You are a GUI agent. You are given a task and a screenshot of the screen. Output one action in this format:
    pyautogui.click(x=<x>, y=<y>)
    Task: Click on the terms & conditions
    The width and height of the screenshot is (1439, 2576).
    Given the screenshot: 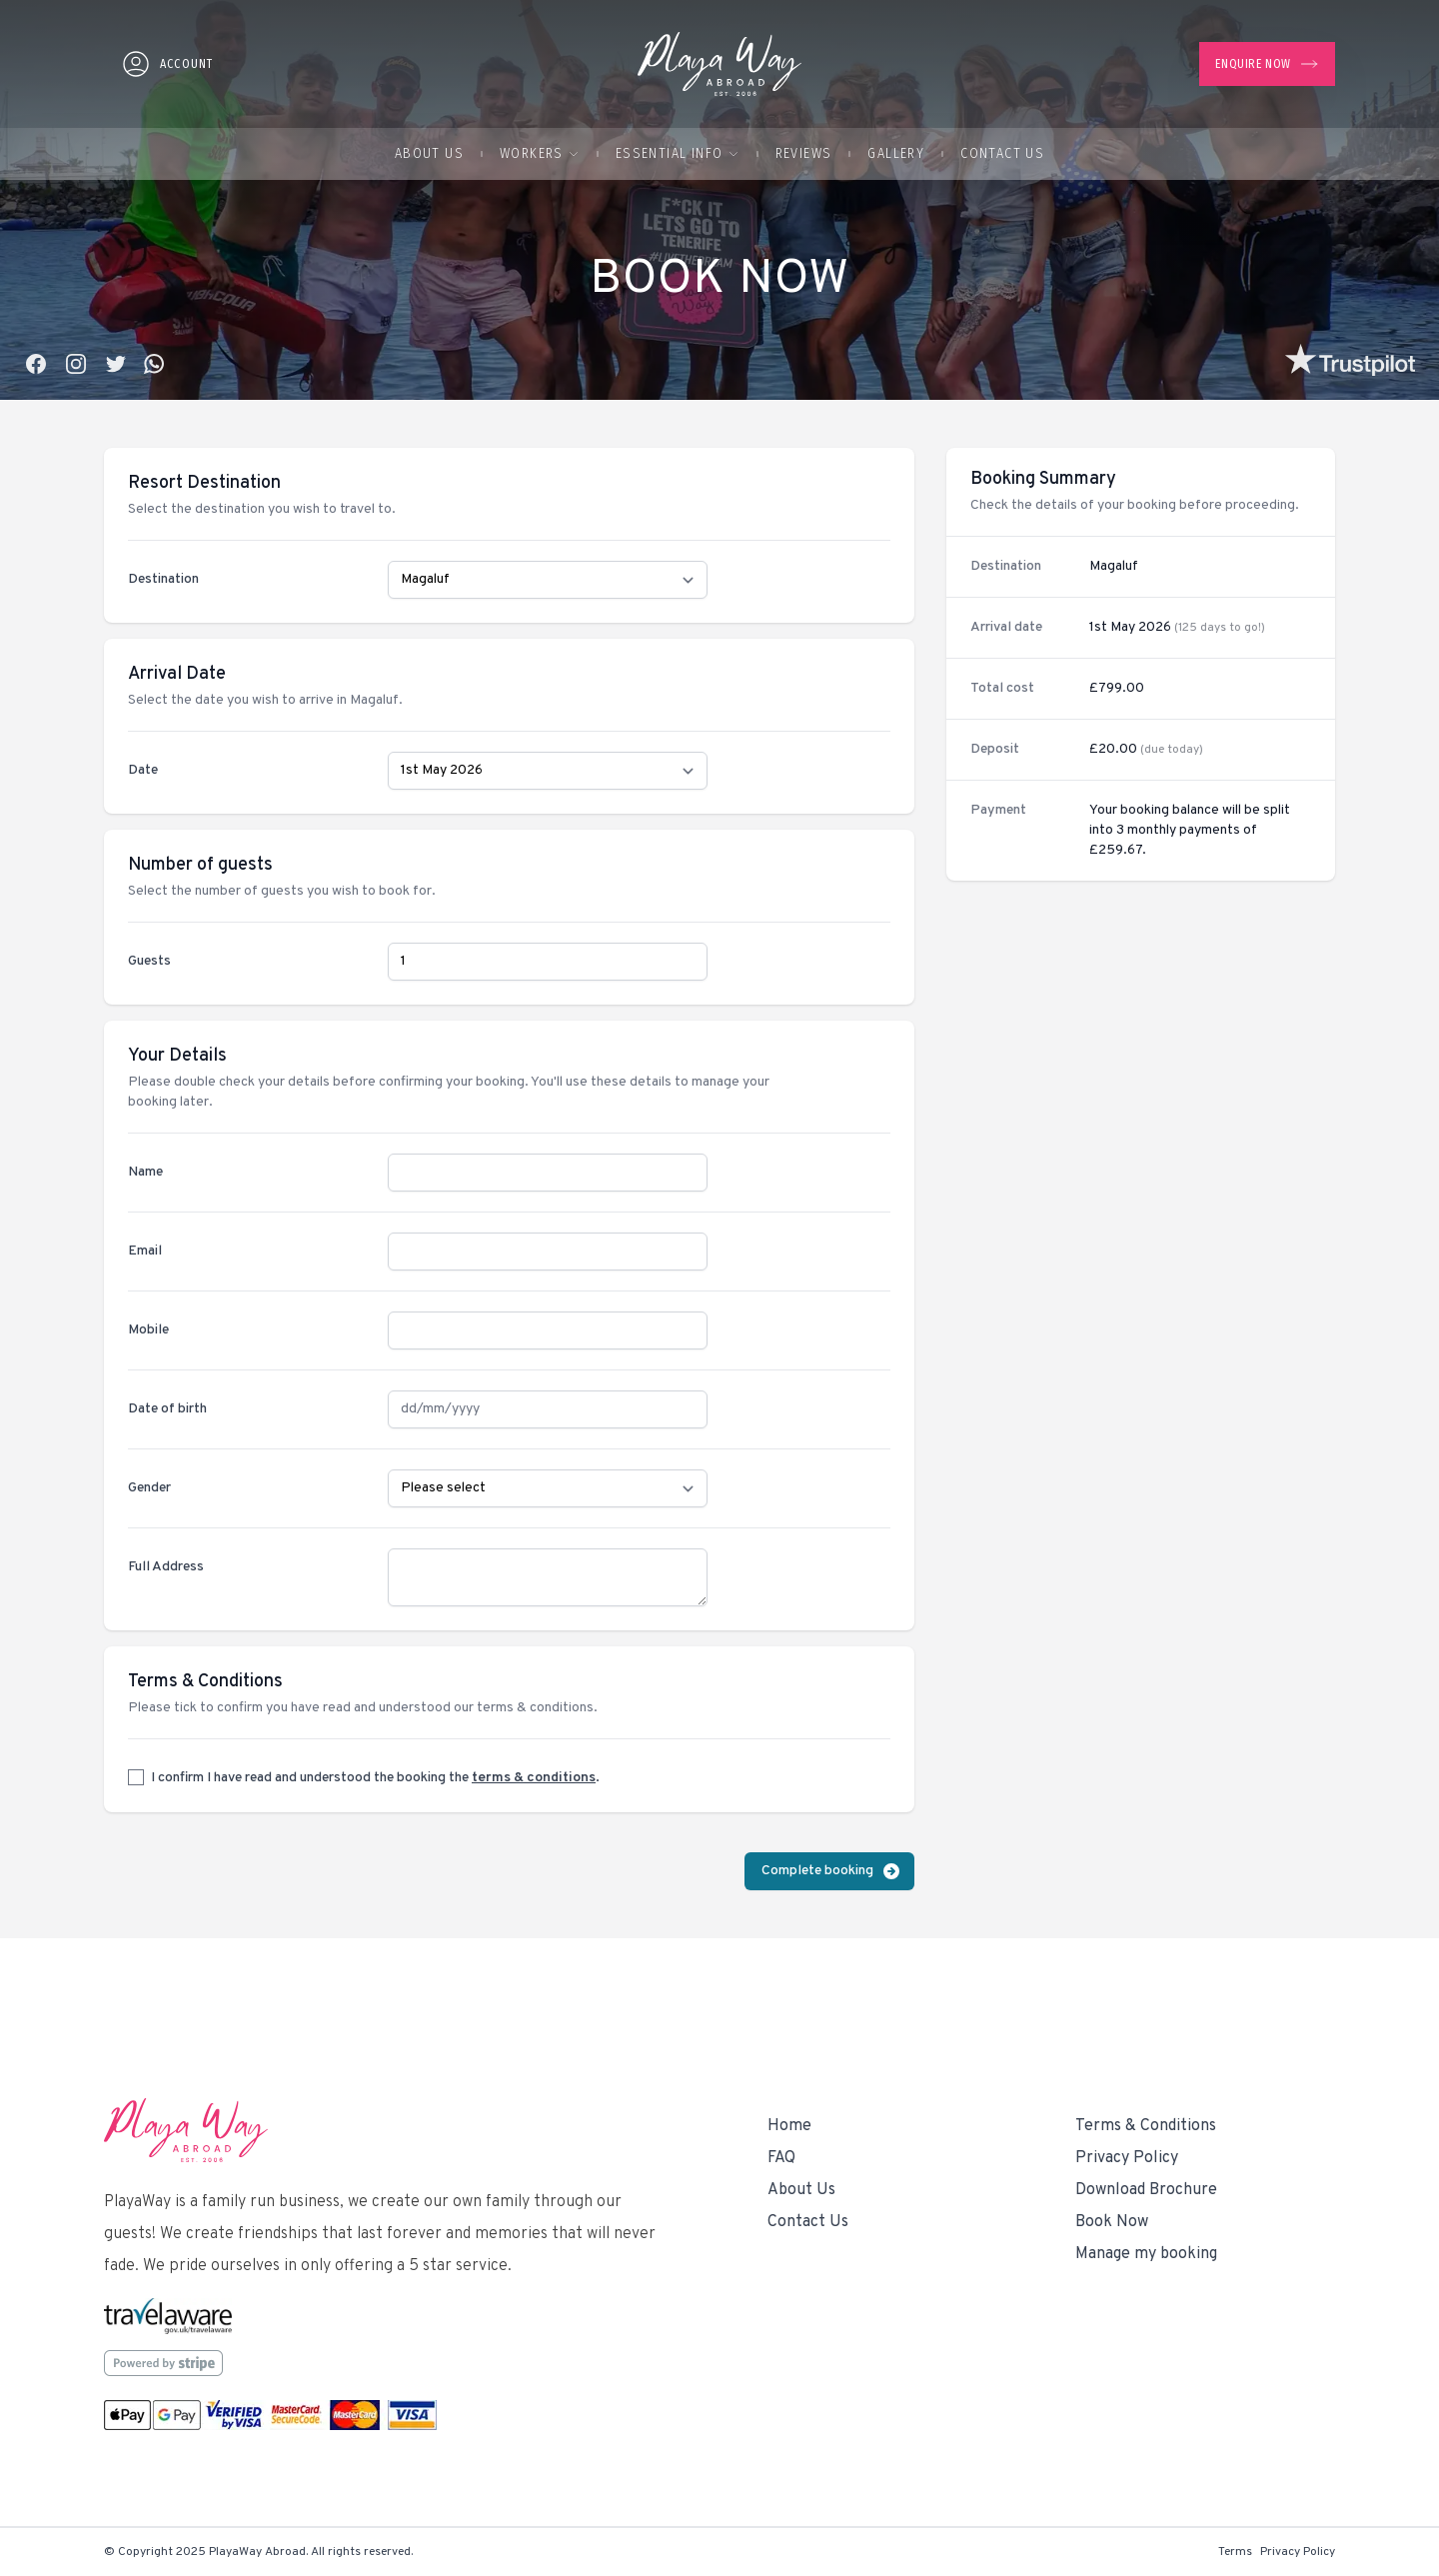 What is the action you would take?
    pyautogui.click(x=534, y=1777)
    